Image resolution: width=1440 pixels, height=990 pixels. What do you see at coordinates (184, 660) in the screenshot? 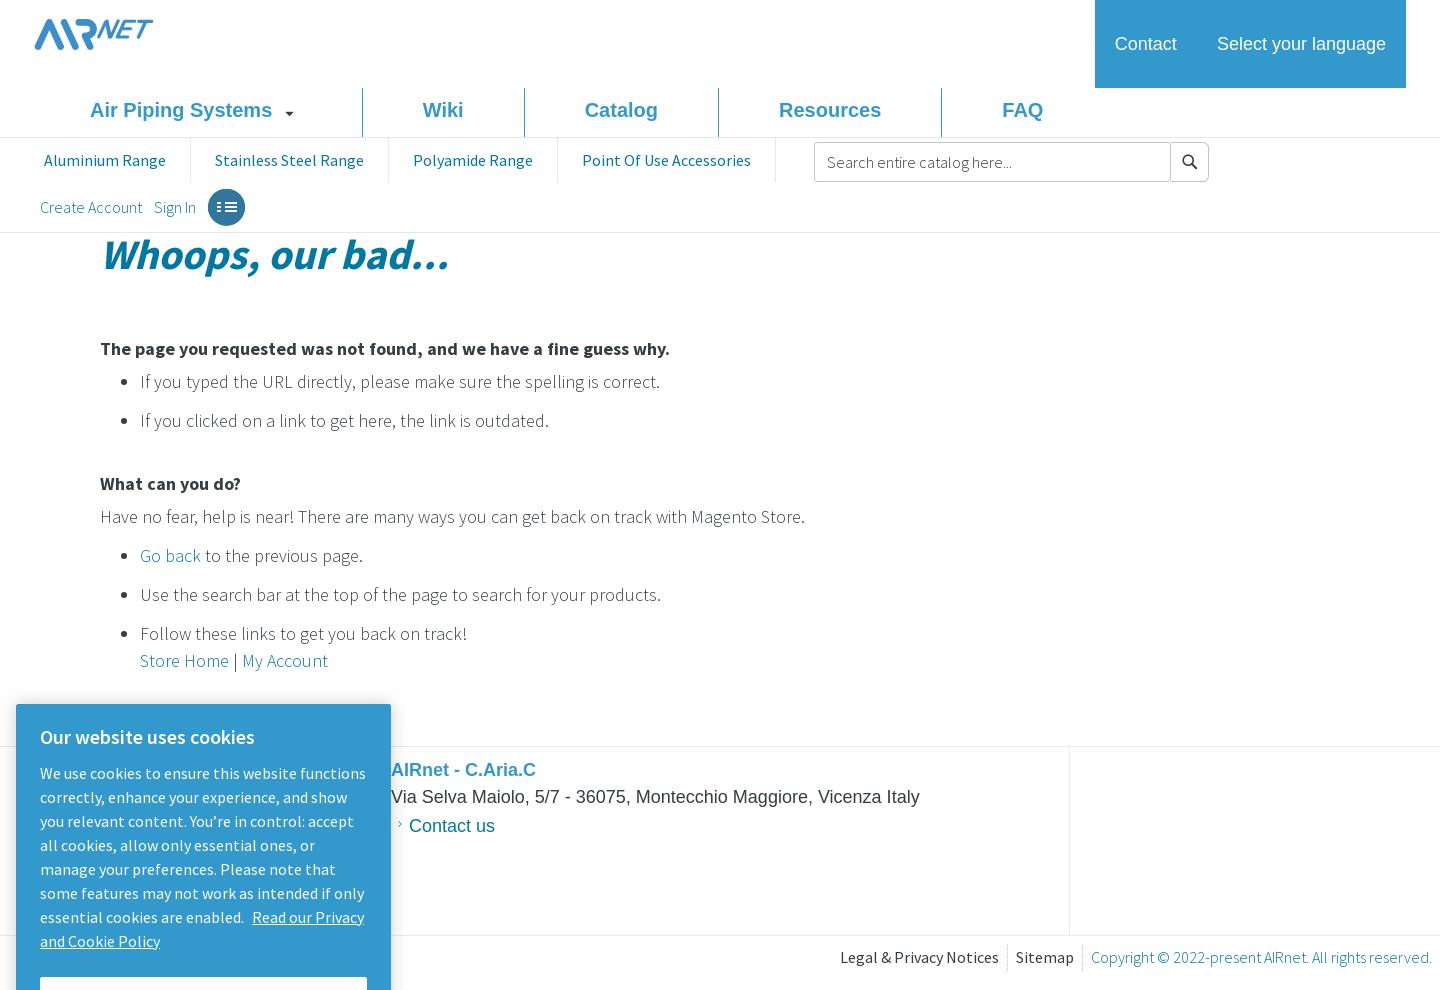
I see `Store Home` at bounding box center [184, 660].